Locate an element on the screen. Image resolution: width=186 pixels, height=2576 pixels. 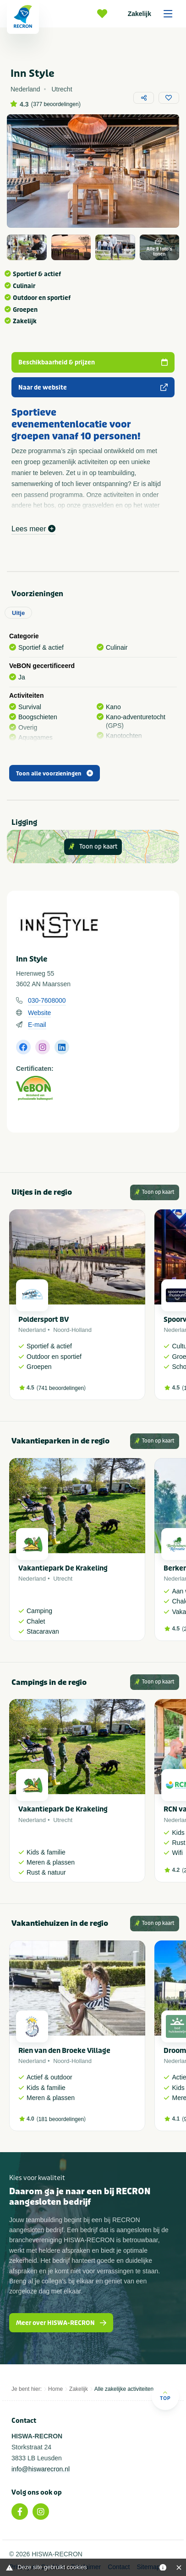
030-7608000 is located at coordinates (47, 1000).